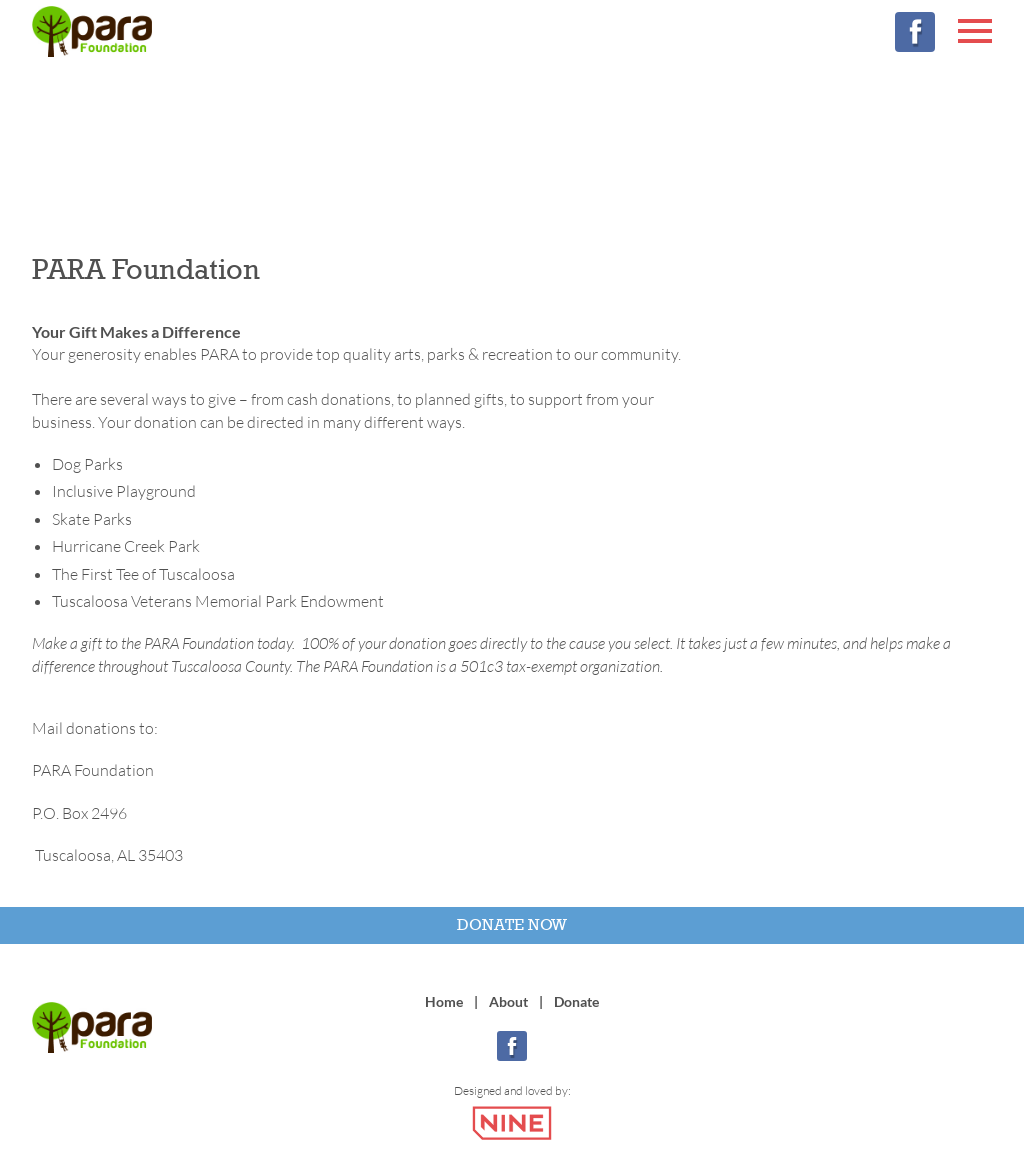 Image resolution: width=1024 pixels, height=1166 pixels. Describe the element at coordinates (576, 1001) in the screenshot. I see `Donate` at that location.